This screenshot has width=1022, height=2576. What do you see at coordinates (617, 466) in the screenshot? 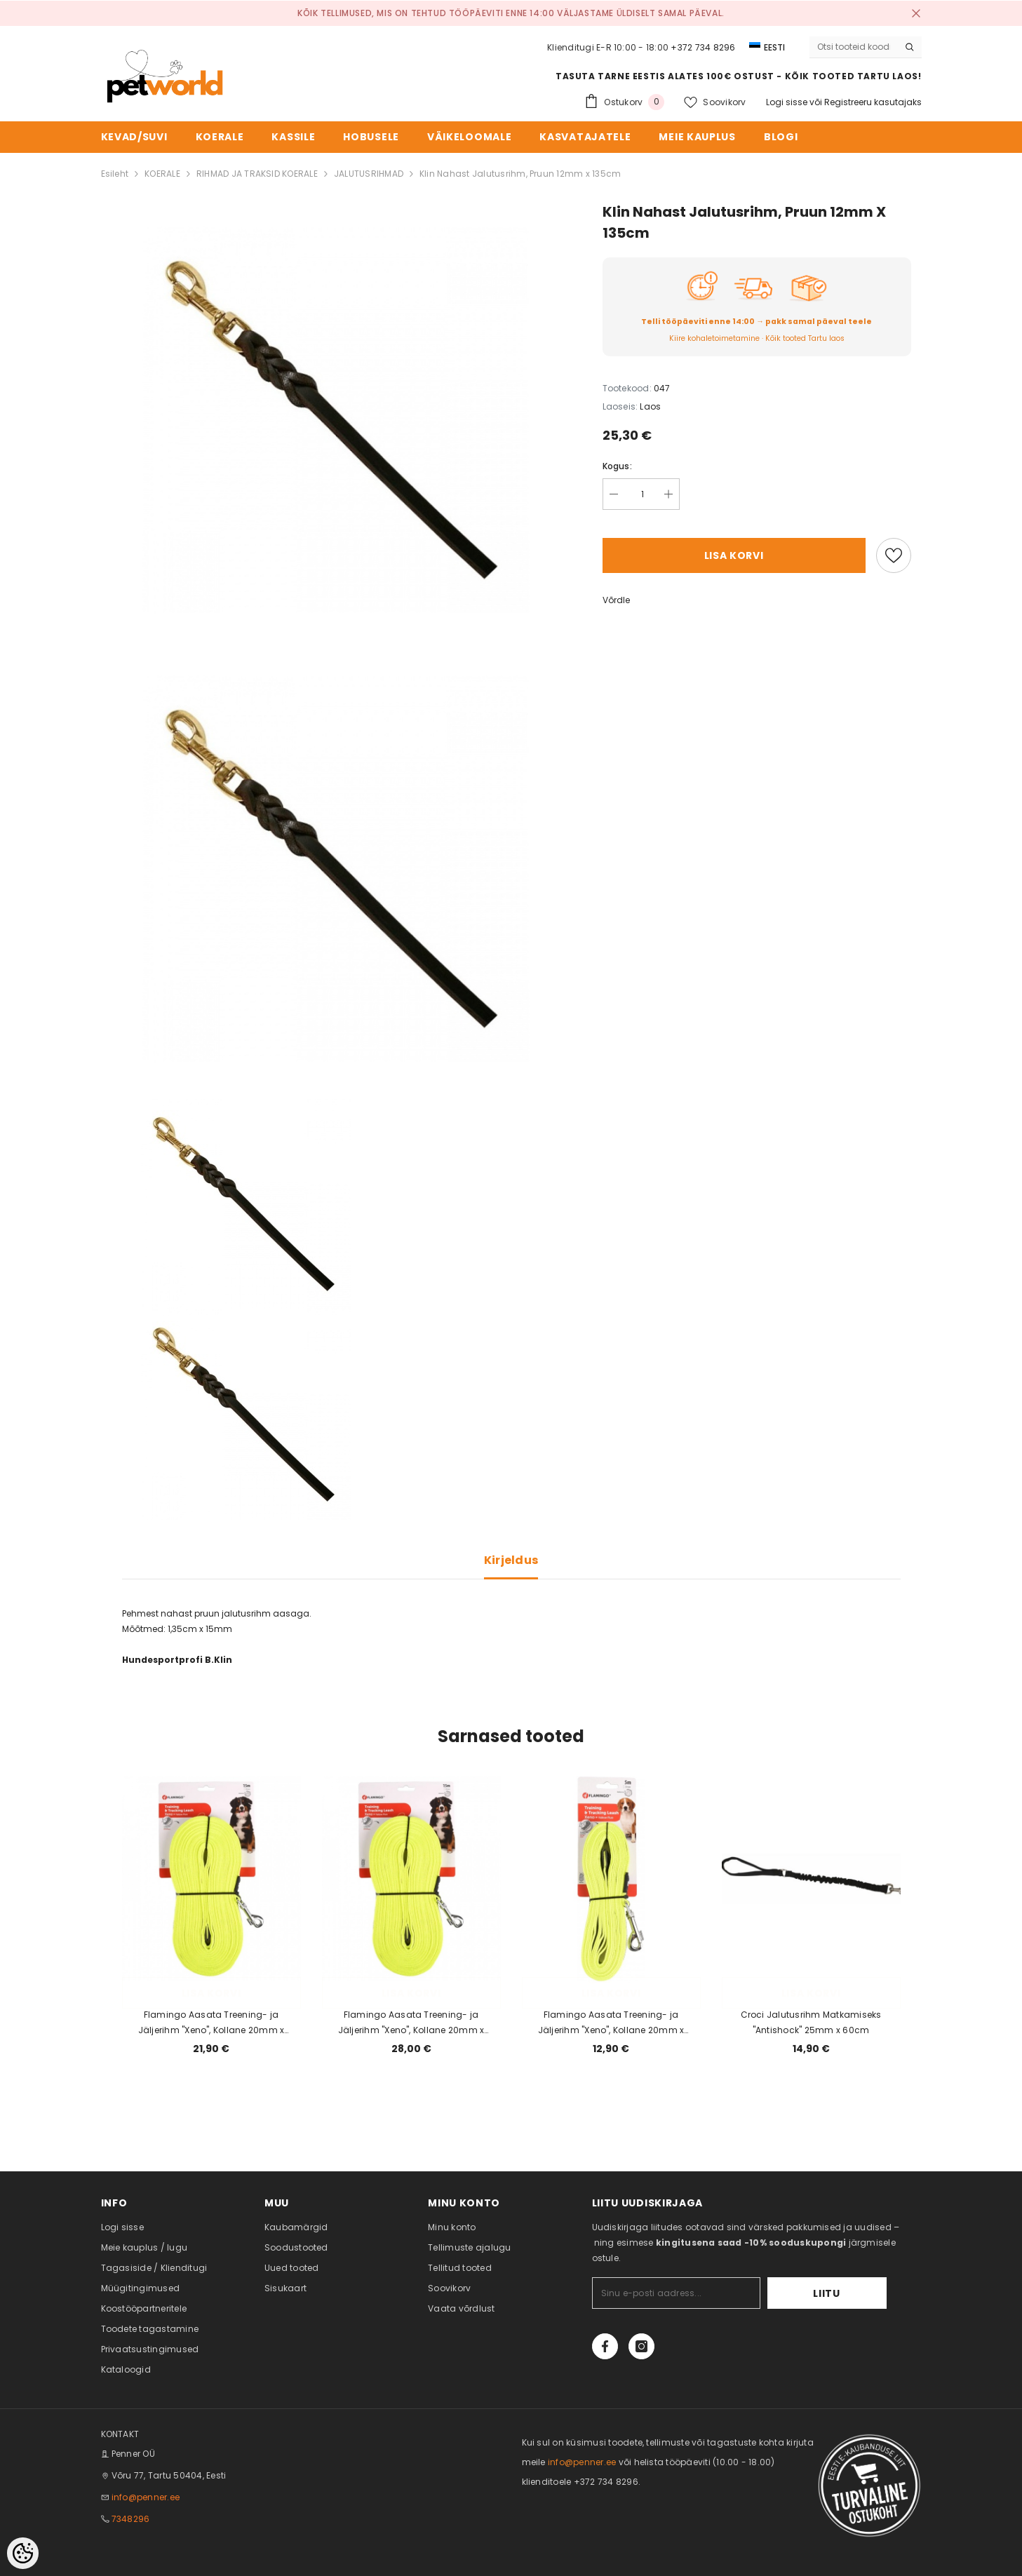
I see `Kogus:` at bounding box center [617, 466].